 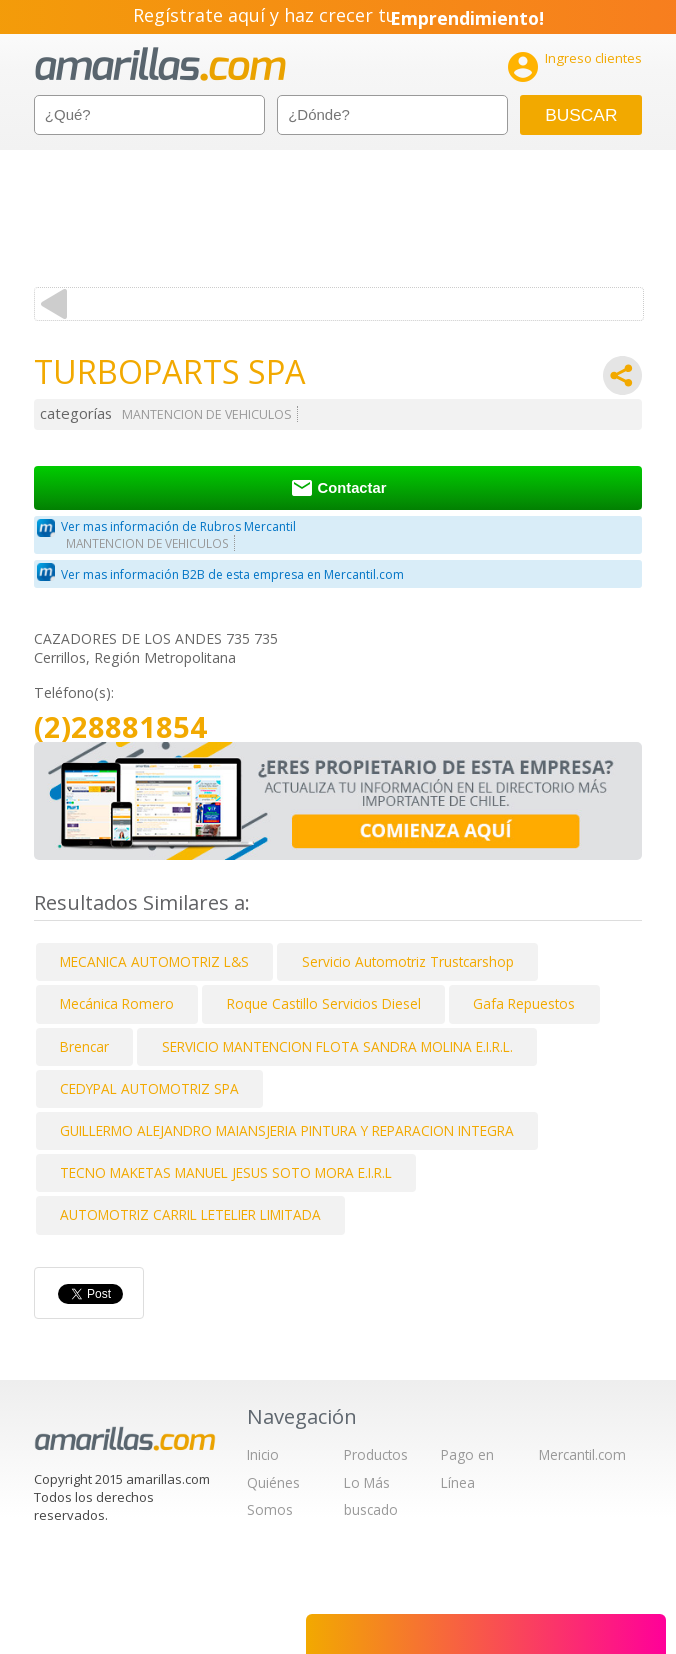 I want to click on (2)28881854, so click(x=120, y=727).